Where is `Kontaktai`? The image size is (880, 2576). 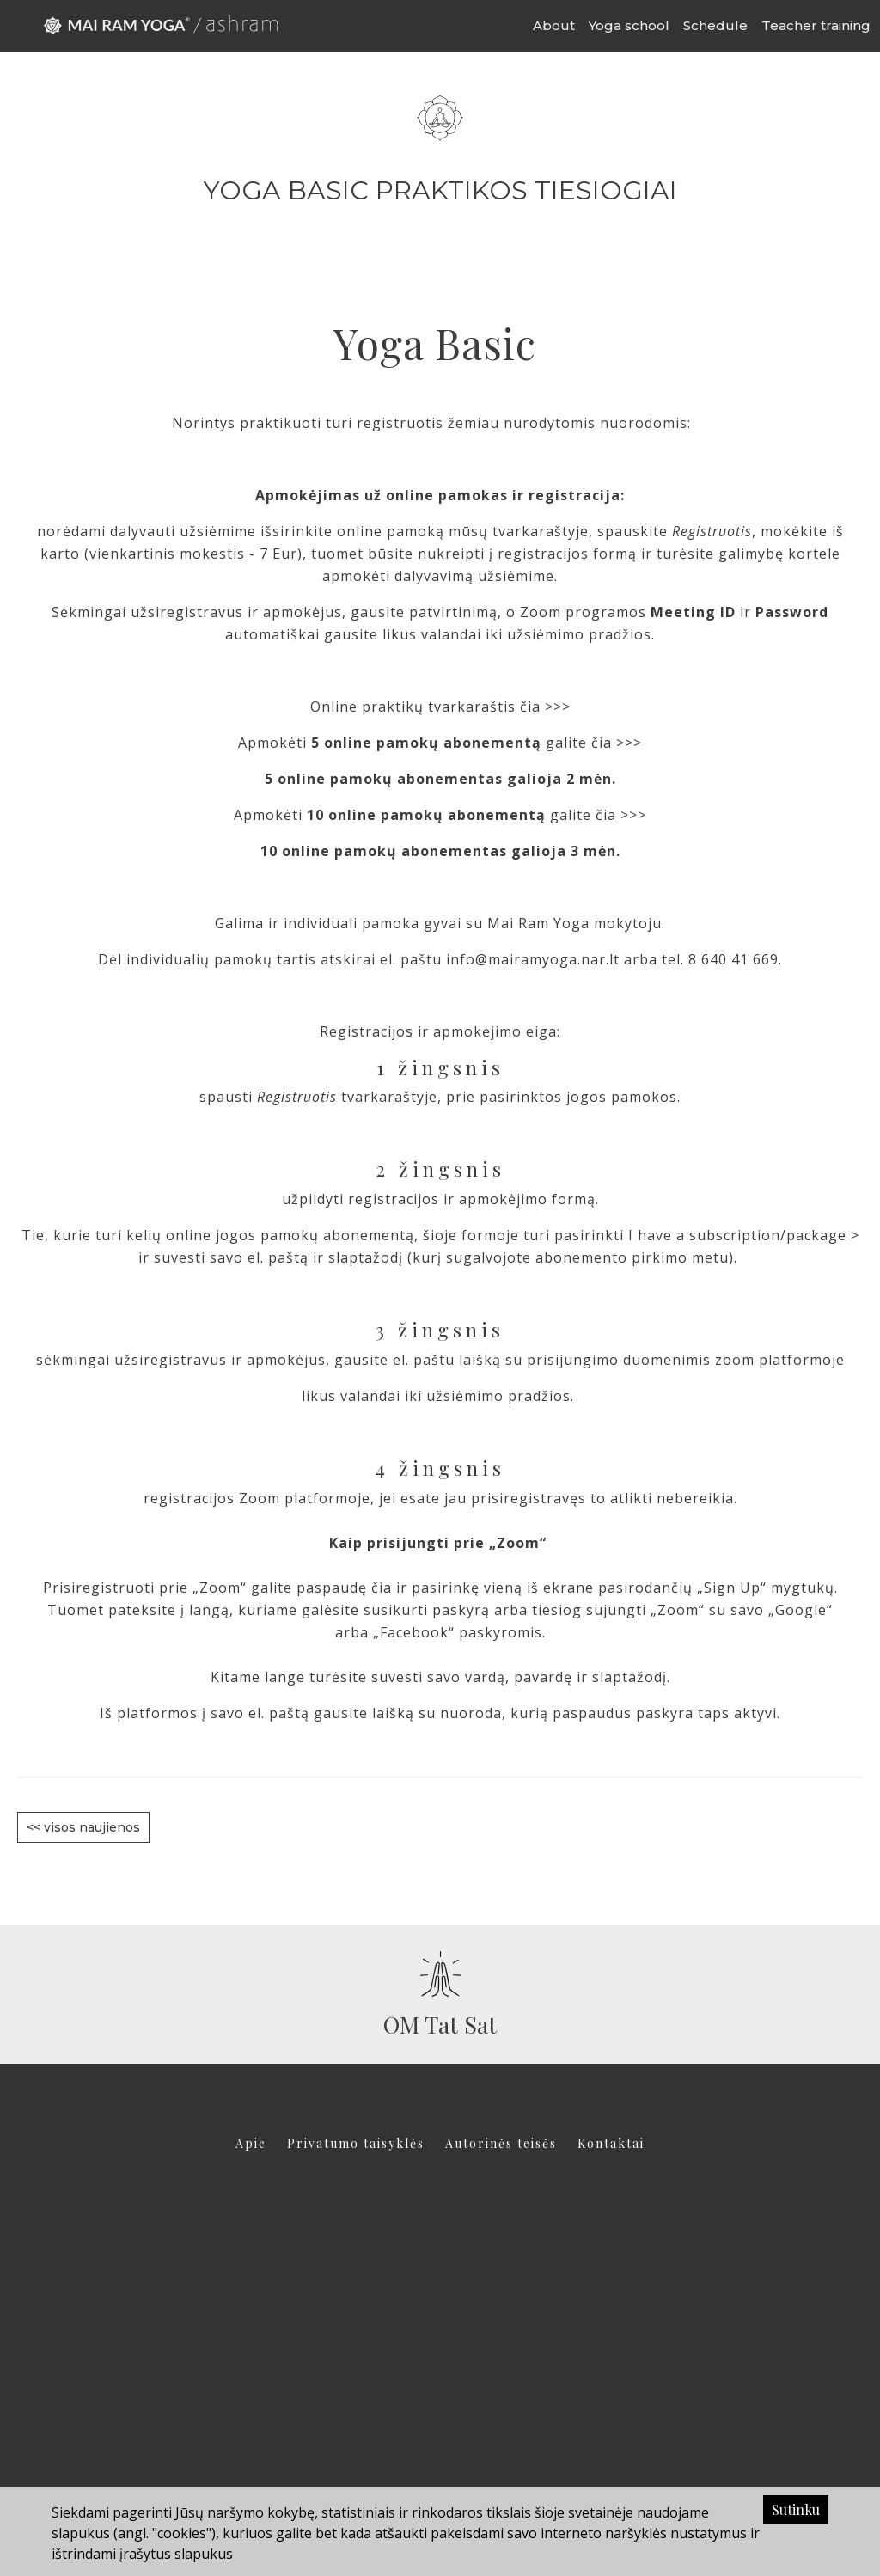 Kontaktai is located at coordinates (611, 2143).